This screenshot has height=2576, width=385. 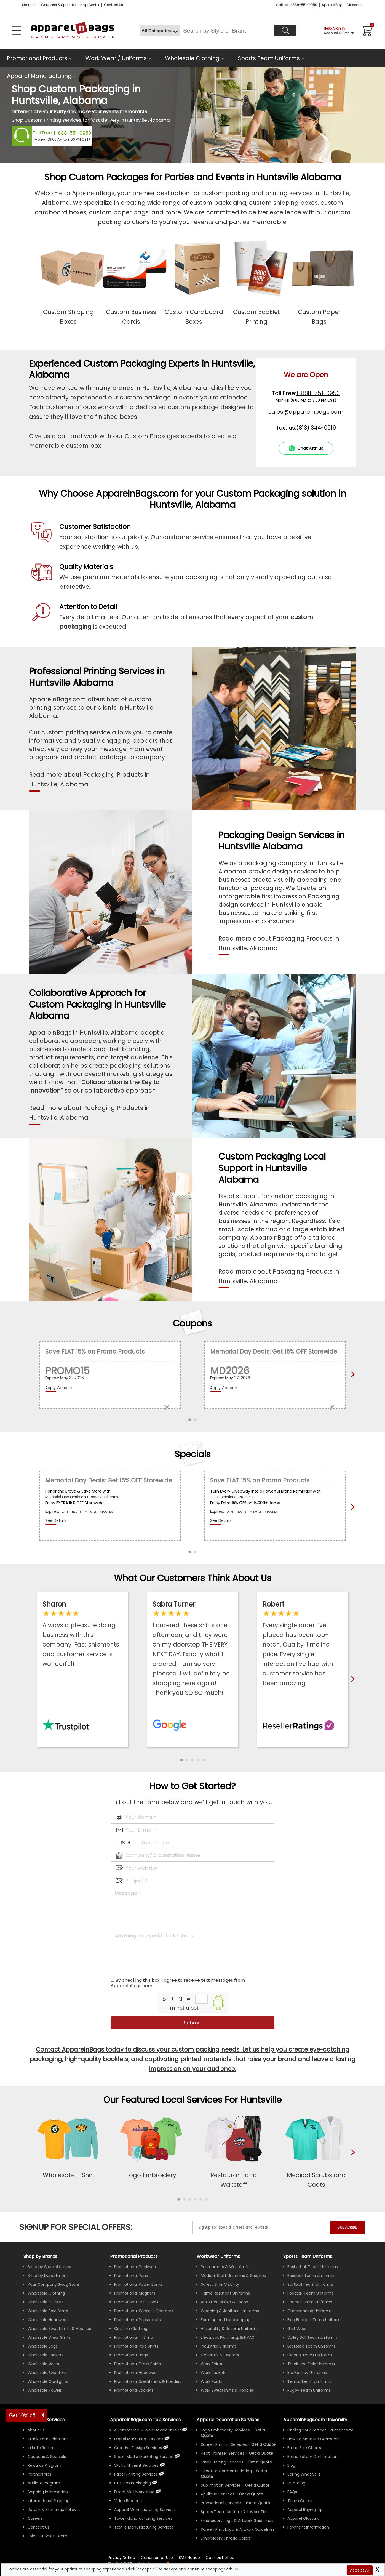 What do you see at coordinates (237, 2520) in the screenshot?
I see `Embroidery Logo & Artwork Guidelines [Apparel Embroidery Logo & Artwork Guidelines]` at bounding box center [237, 2520].